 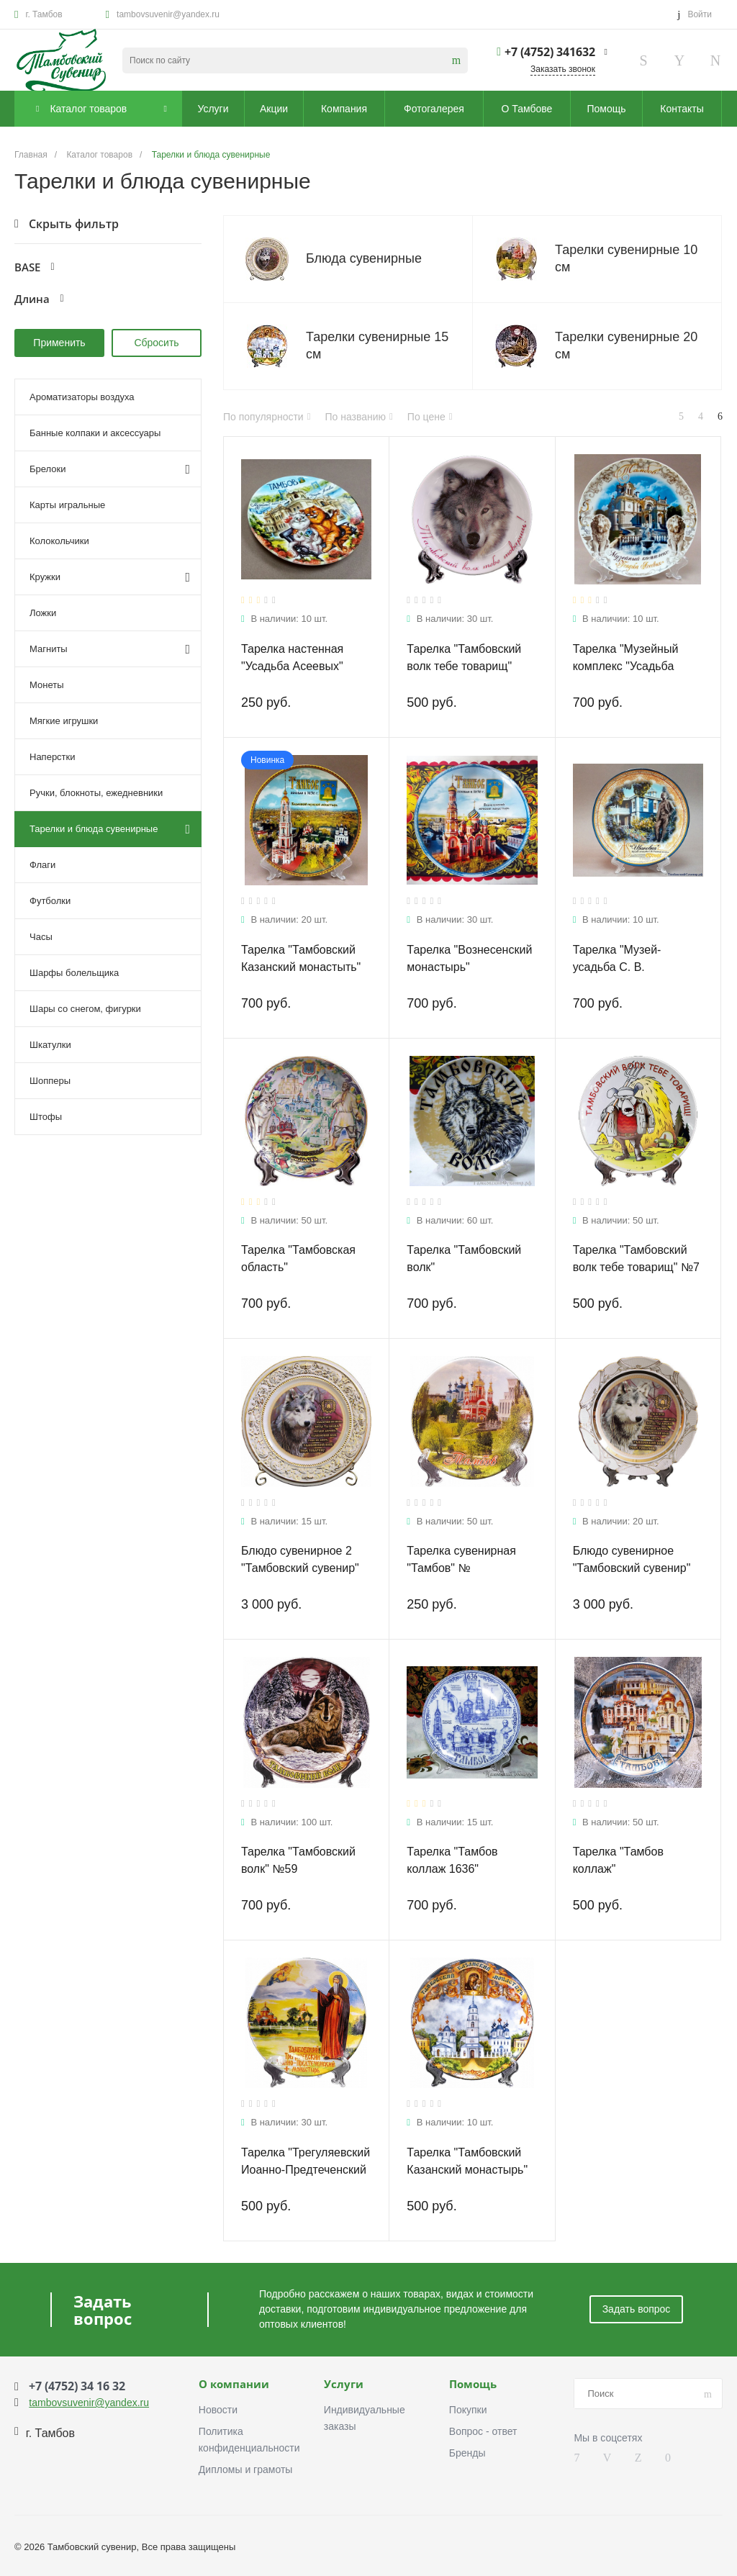 What do you see at coordinates (42, 864) in the screenshot?
I see `Флаги` at bounding box center [42, 864].